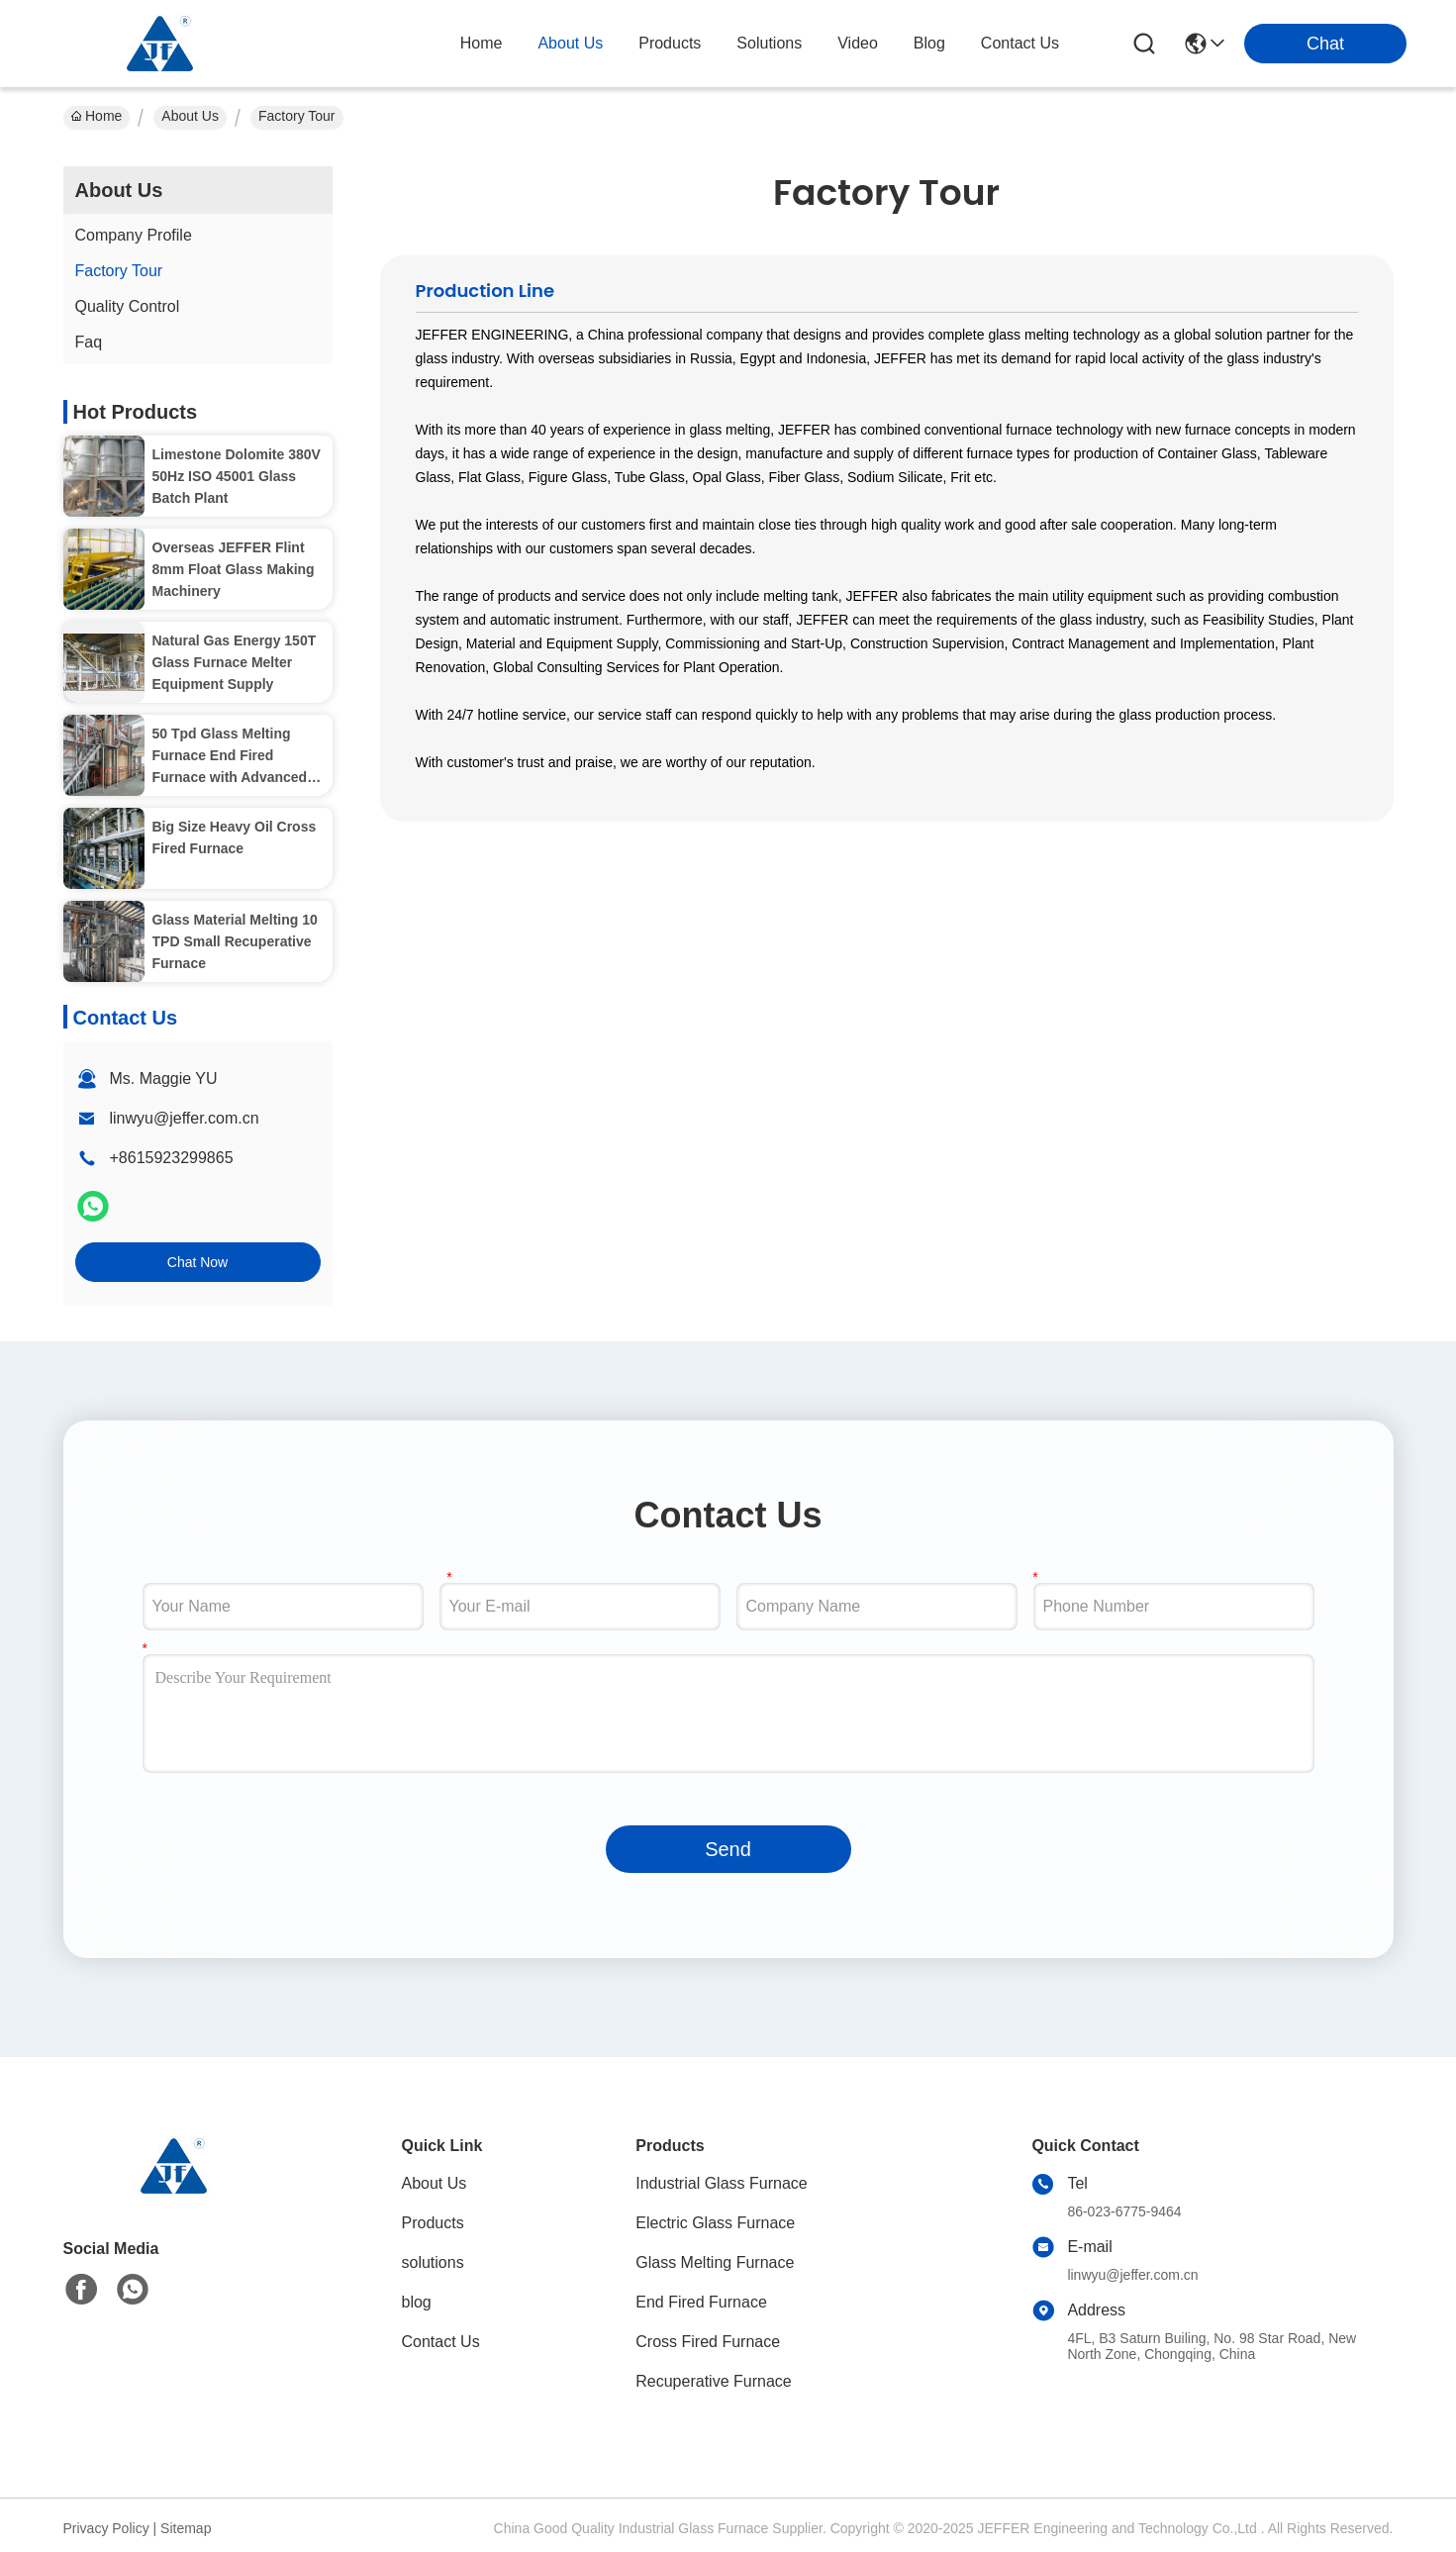  What do you see at coordinates (570, 43) in the screenshot?
I see `about us` at bounding box center [570, 43].